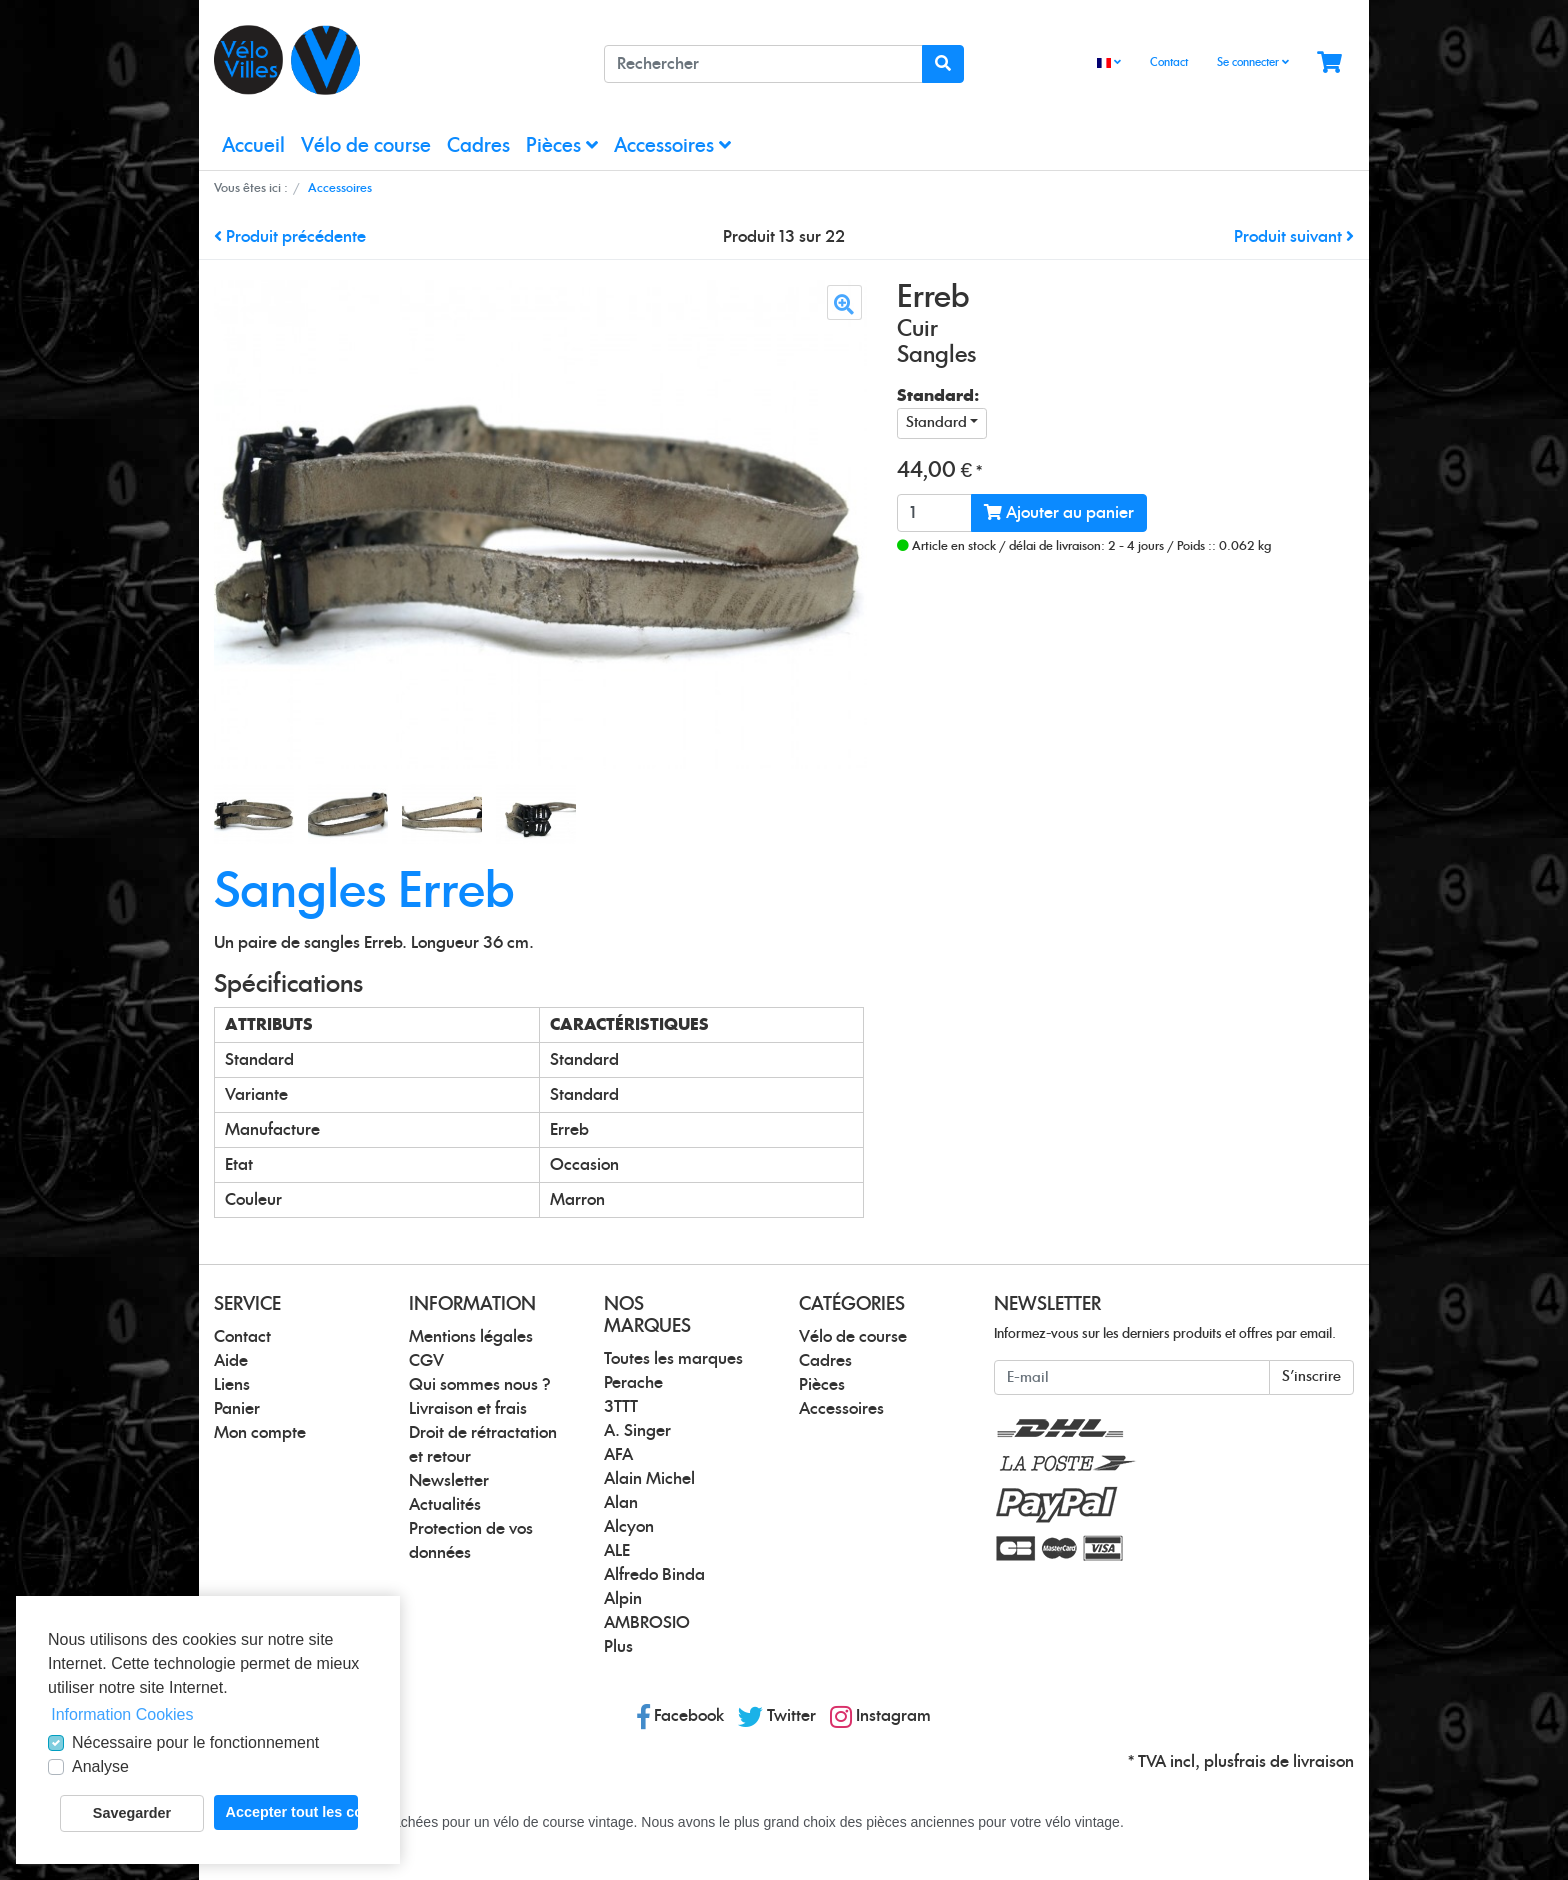  What do you see at coordinates (621, 1407) in the screenshot?
I see `3TTT` at bounding box center [621, 1407].